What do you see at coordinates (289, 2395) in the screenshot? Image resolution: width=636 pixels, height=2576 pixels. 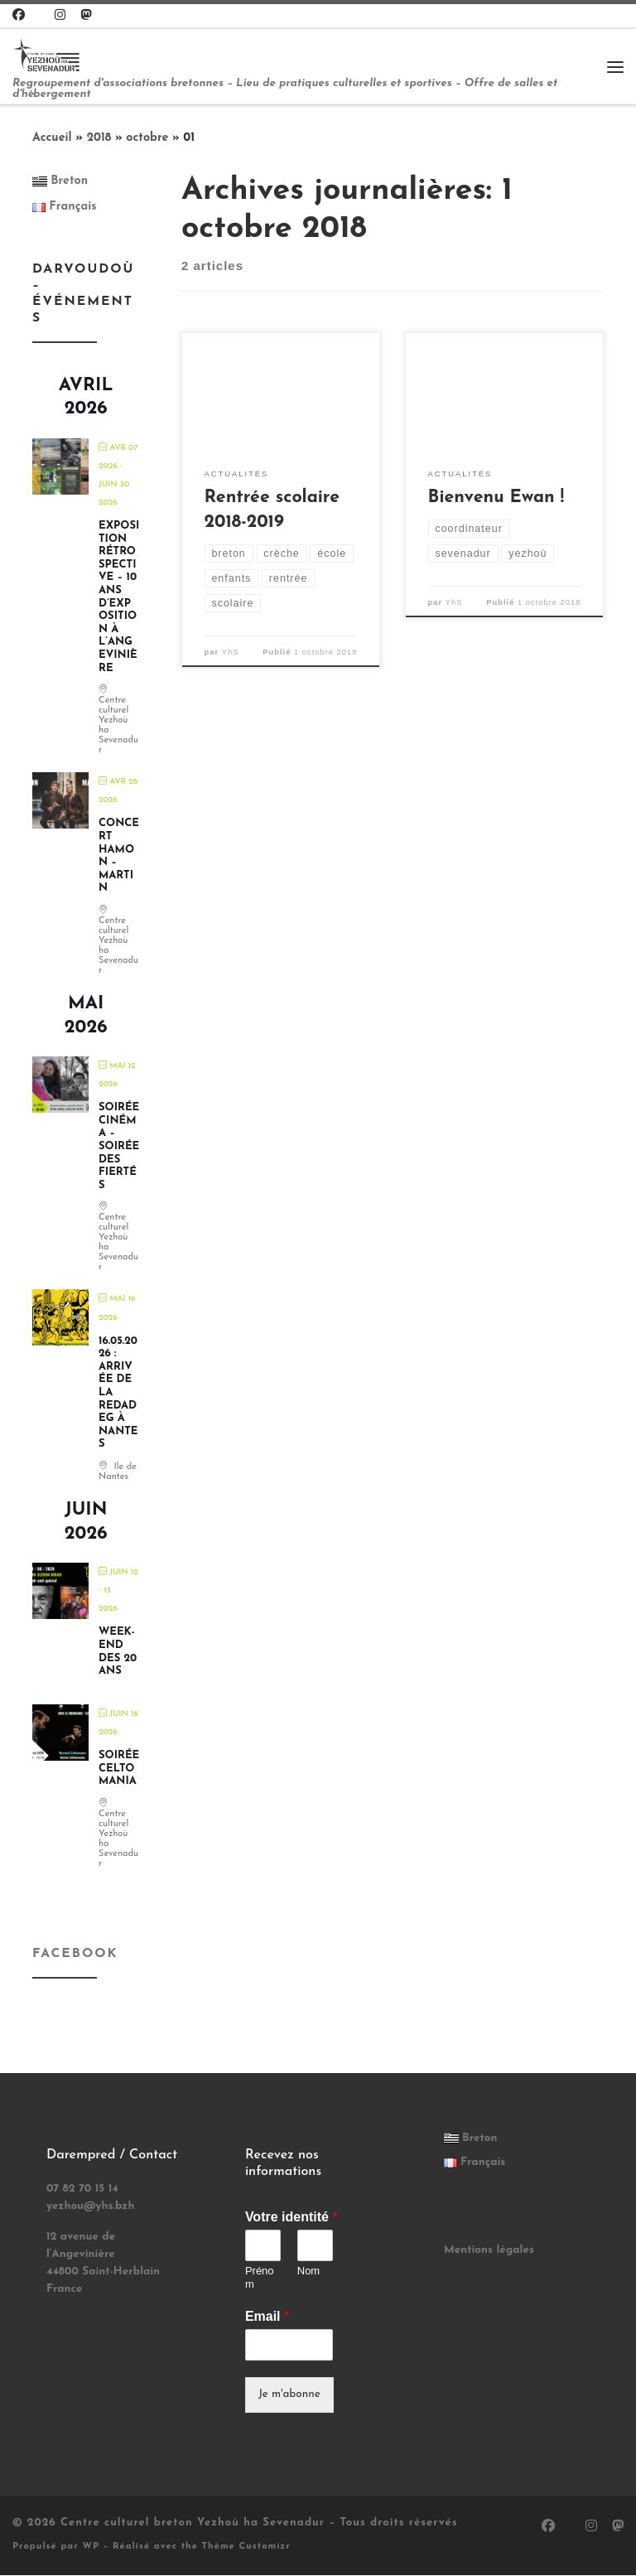 I see `Je m'abonne` at bounding box center [289, 2395].